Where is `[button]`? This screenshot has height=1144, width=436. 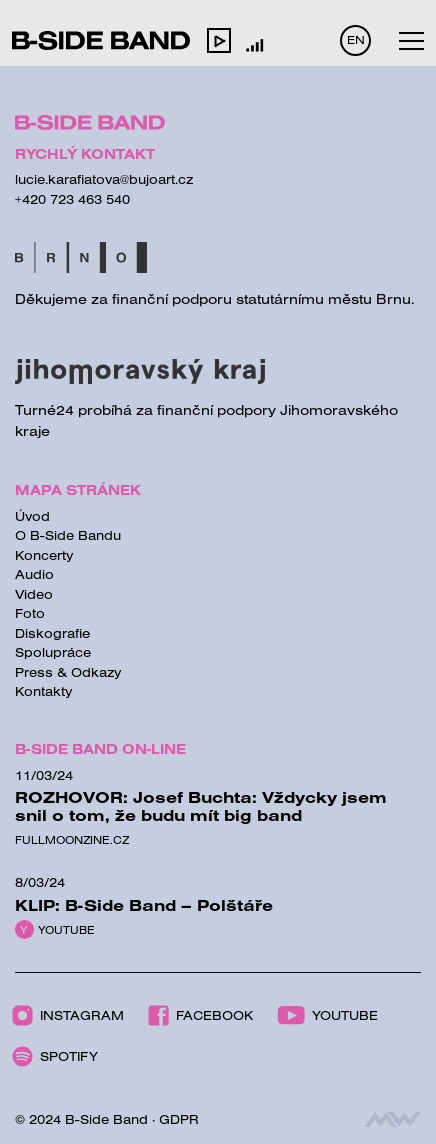
[button] is located at coordinates (219, 40).